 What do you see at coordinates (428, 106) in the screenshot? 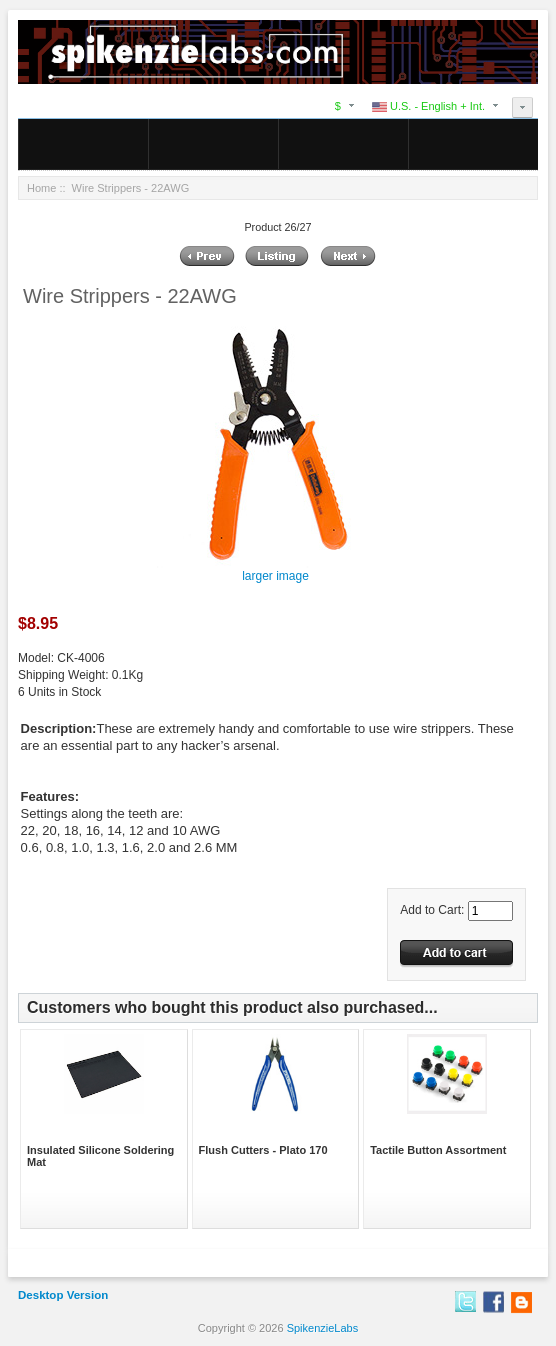
I see `U.S. - English + Int.` at bounding box center [428, 106].